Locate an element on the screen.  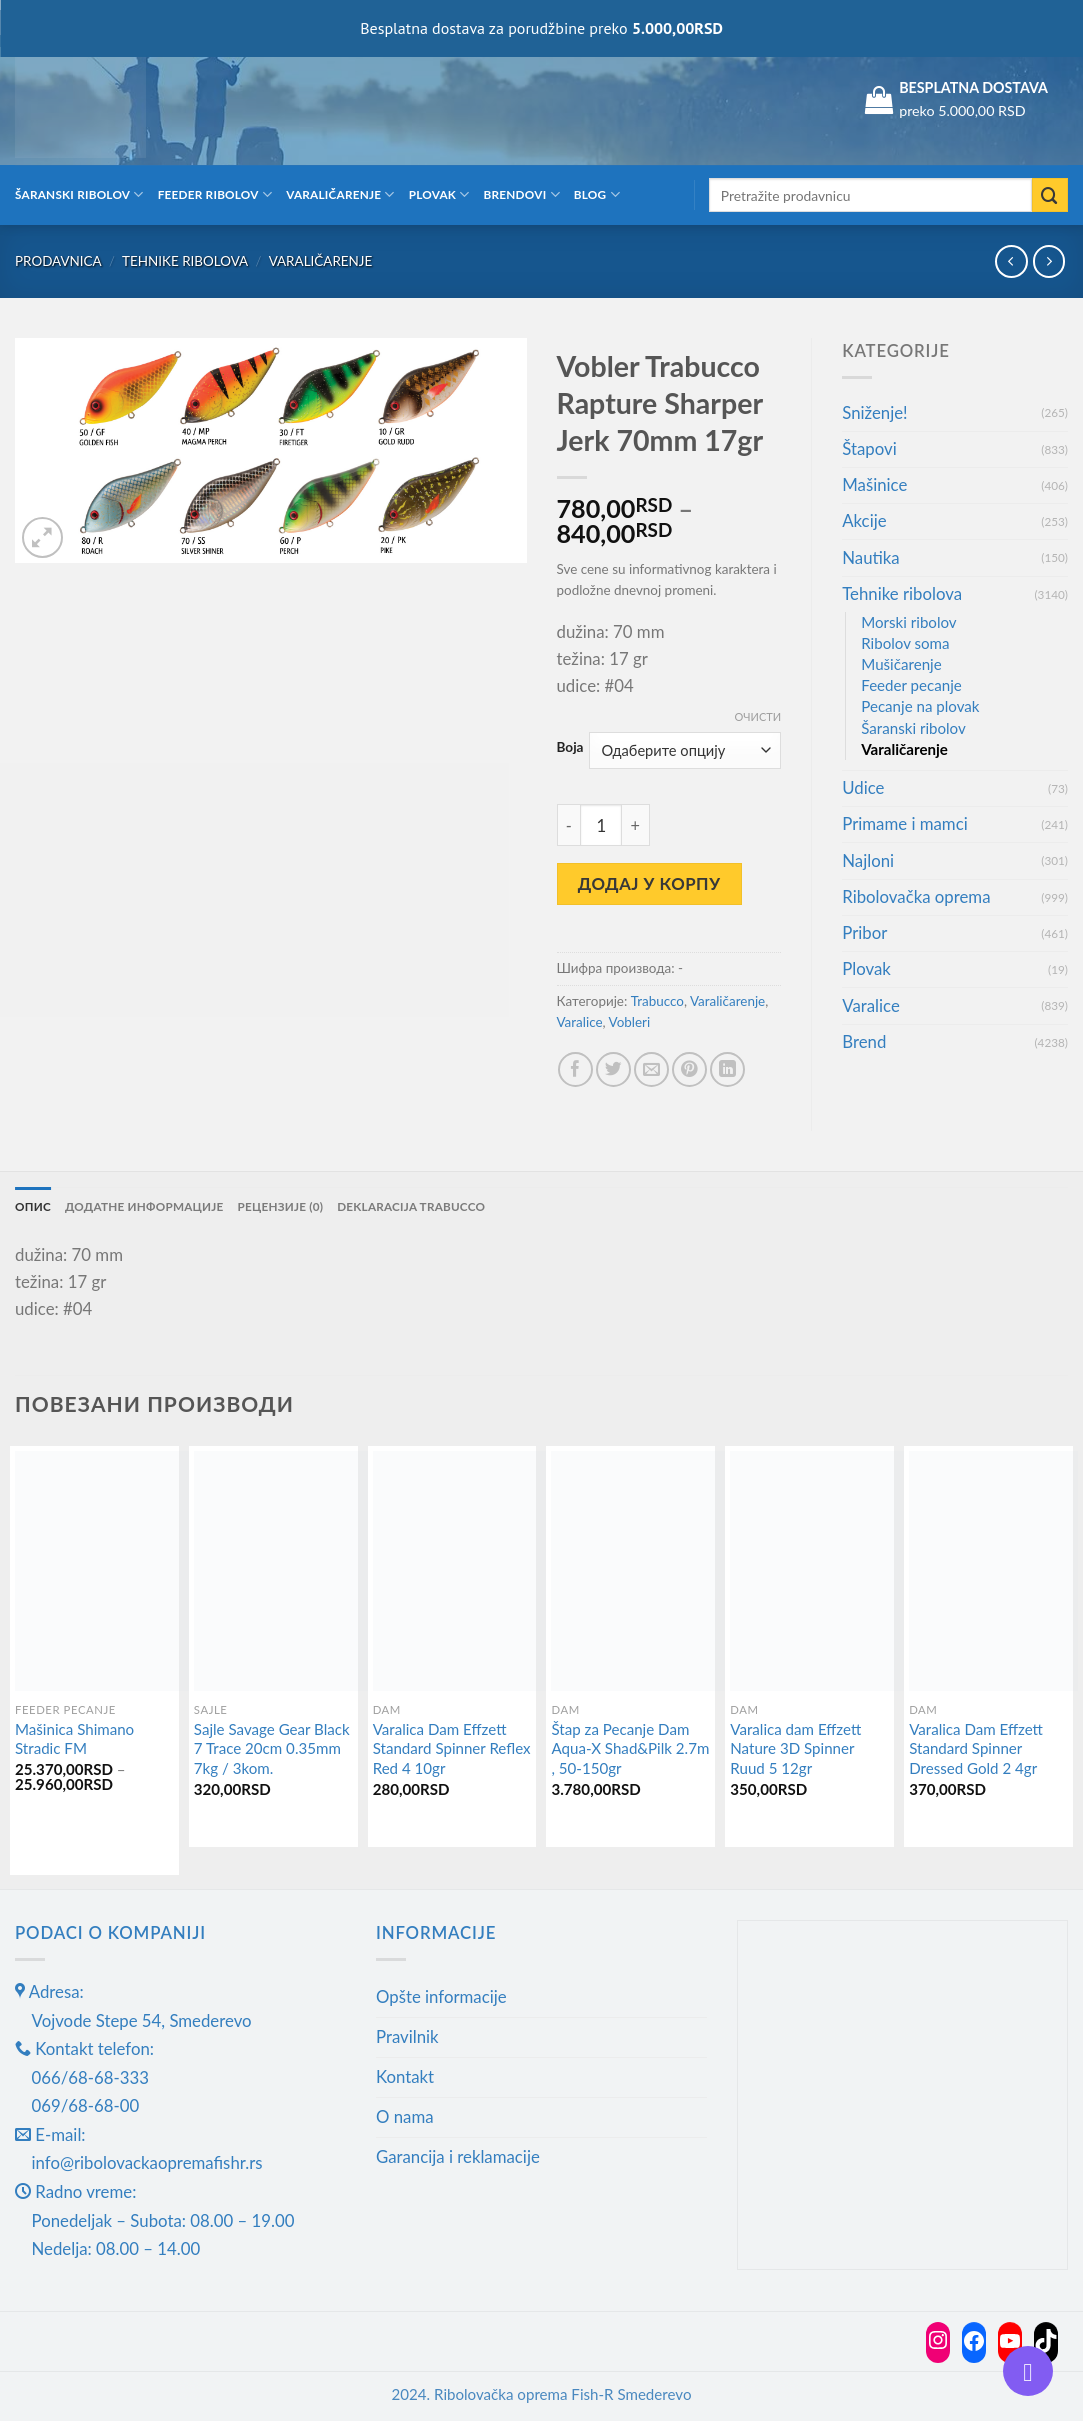
Štapovi is located at coordinates (869, 448).